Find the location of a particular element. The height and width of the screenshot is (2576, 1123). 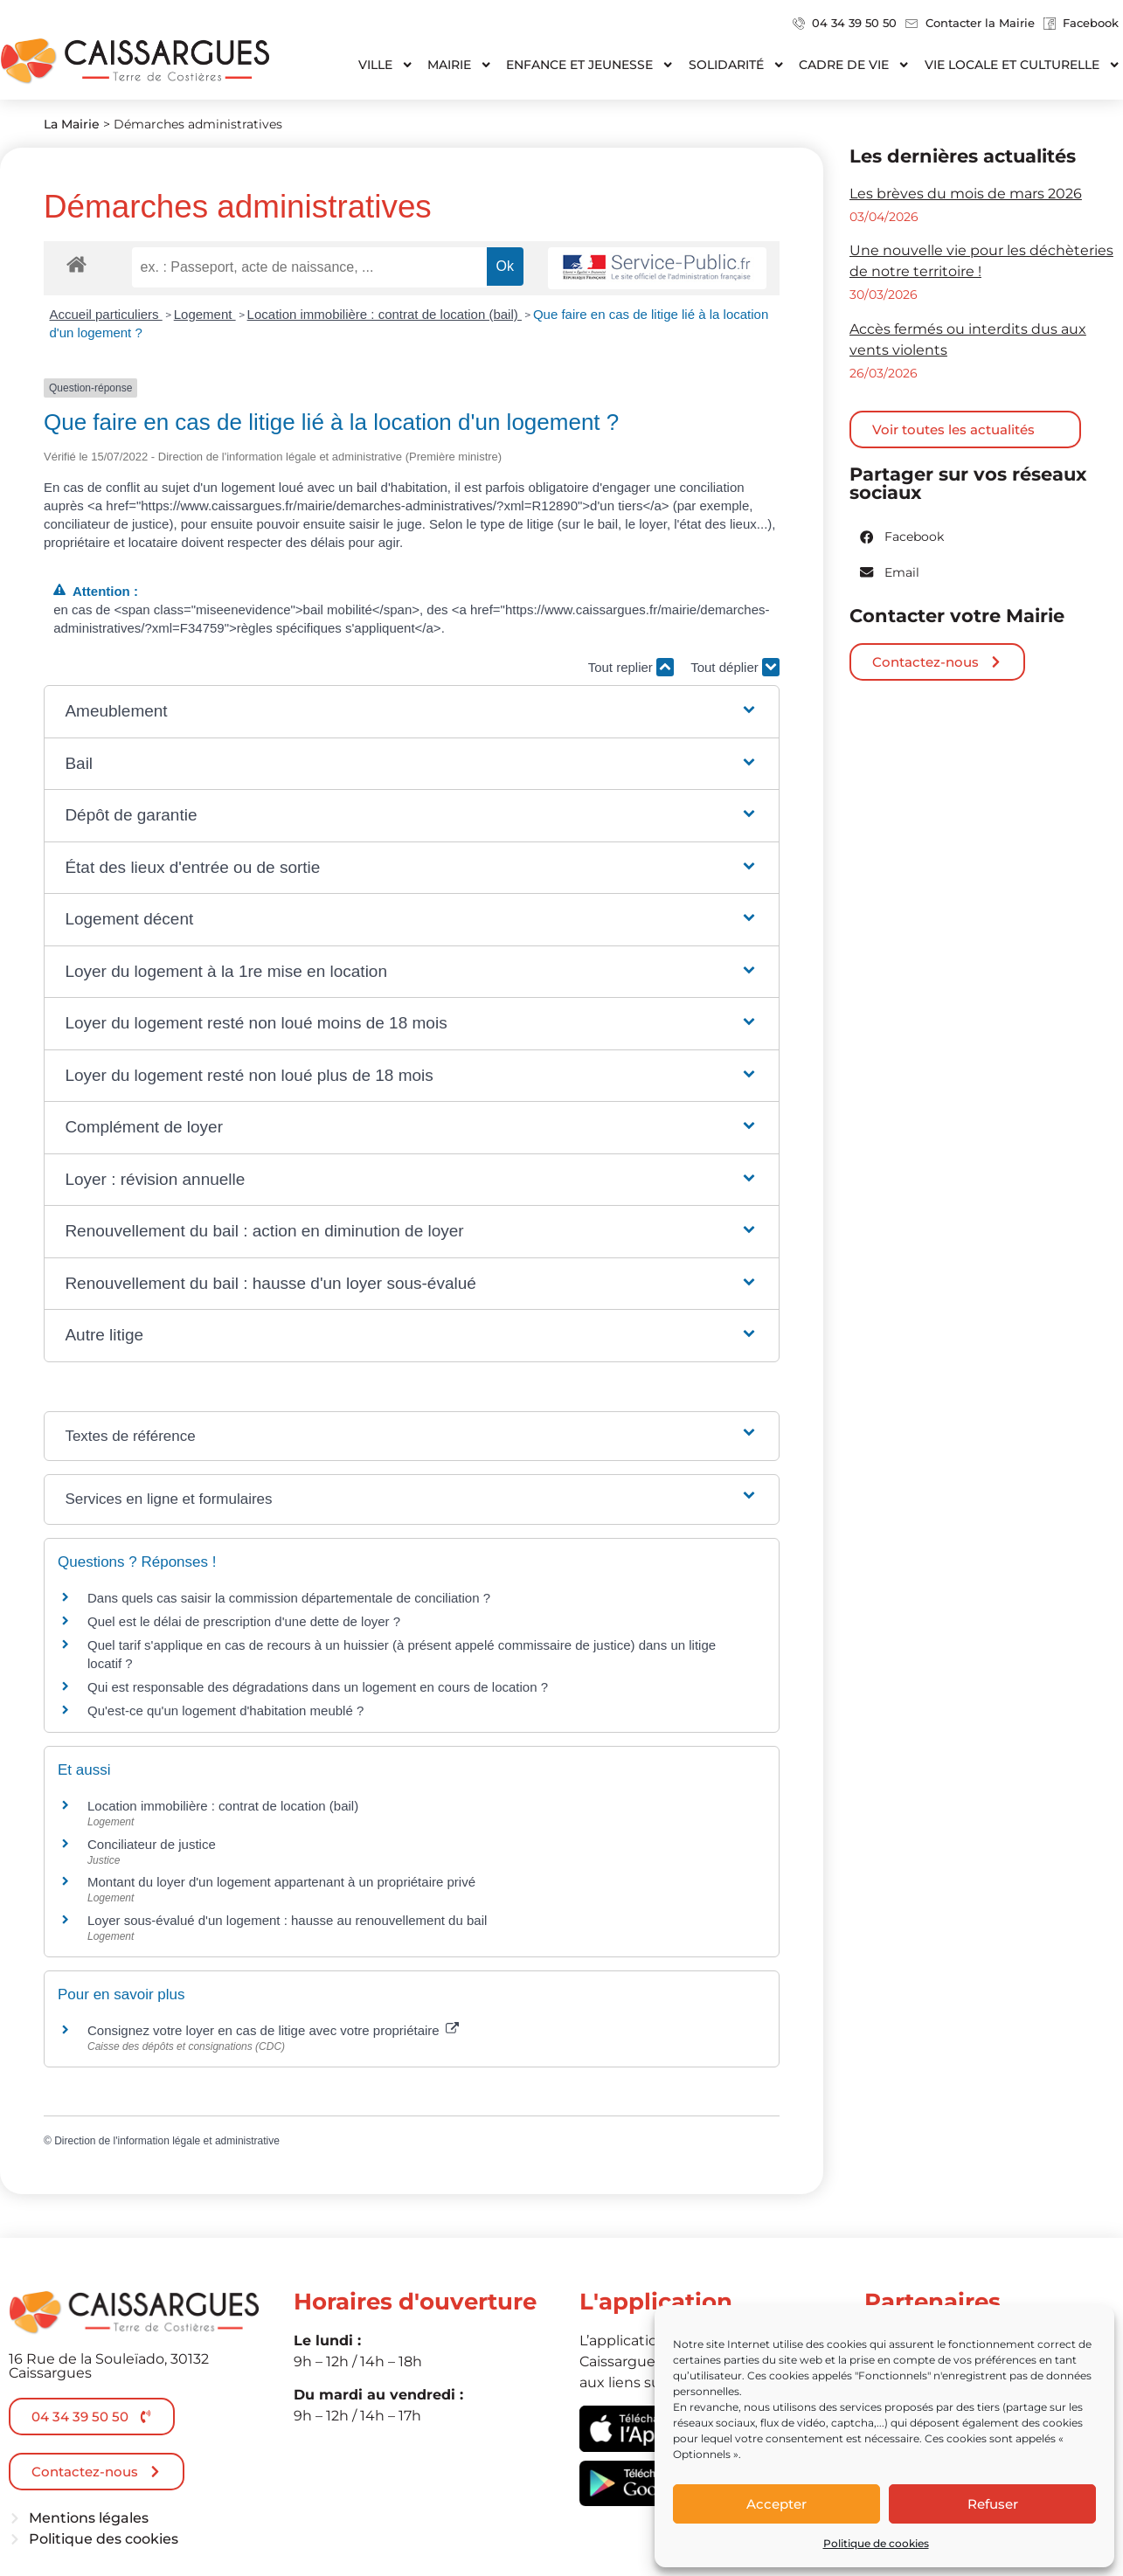

Solidarité is located at coordinates (737, 65).